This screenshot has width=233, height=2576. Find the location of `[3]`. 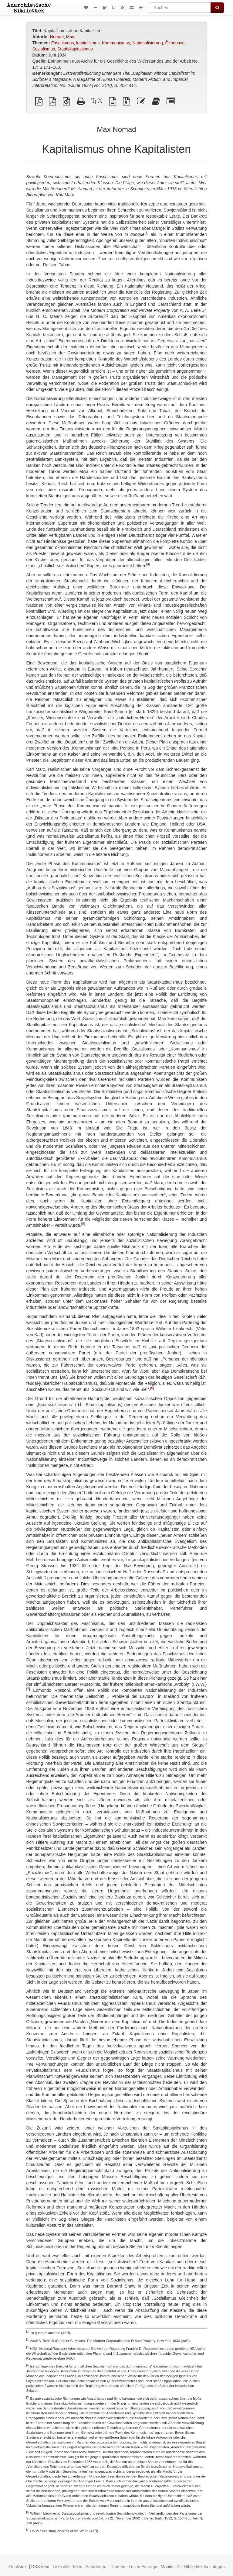

[3] is located at coordinates (112, 388).